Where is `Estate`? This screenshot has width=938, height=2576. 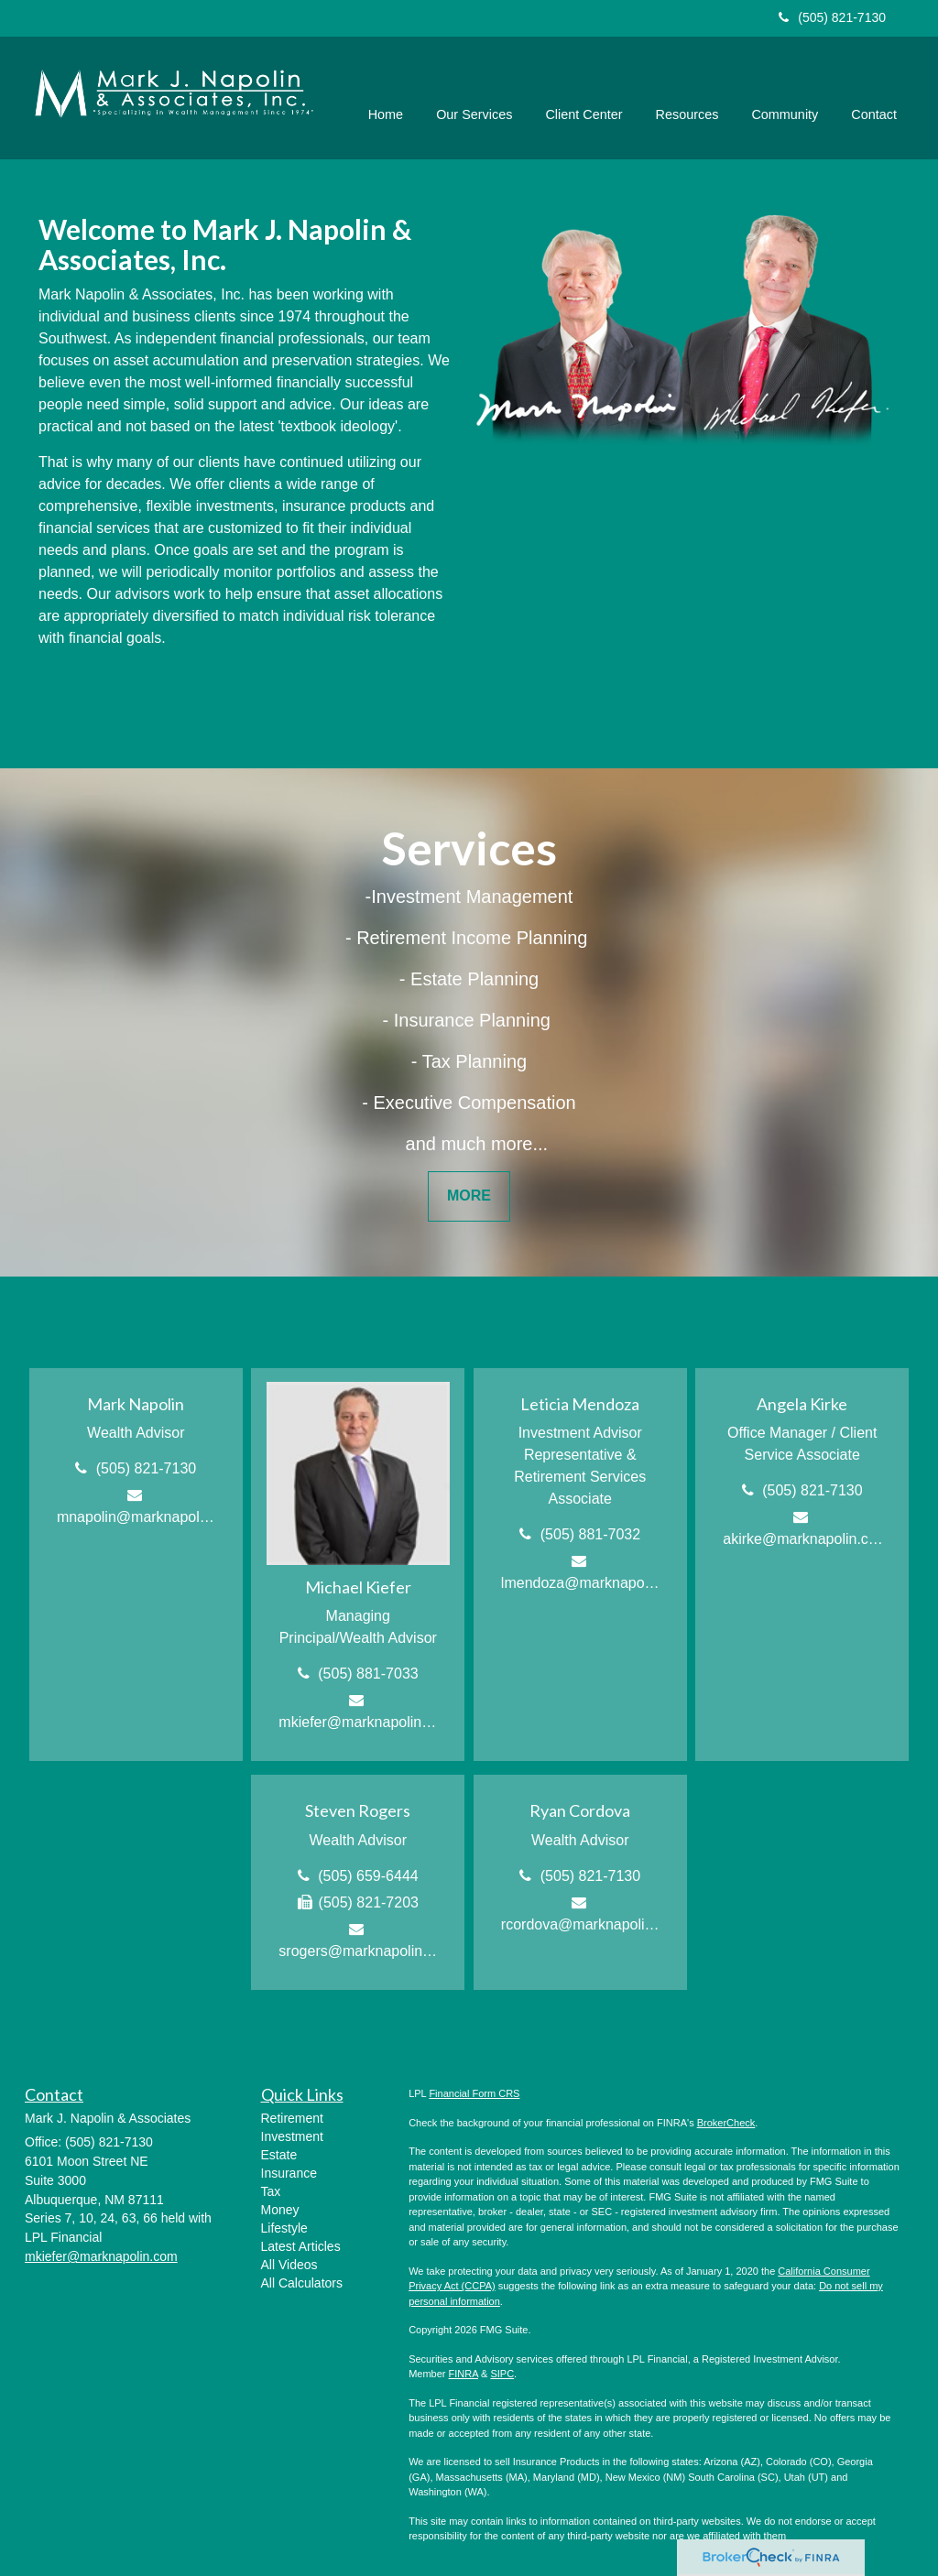
Estate is located at coordinates (279, 2154).